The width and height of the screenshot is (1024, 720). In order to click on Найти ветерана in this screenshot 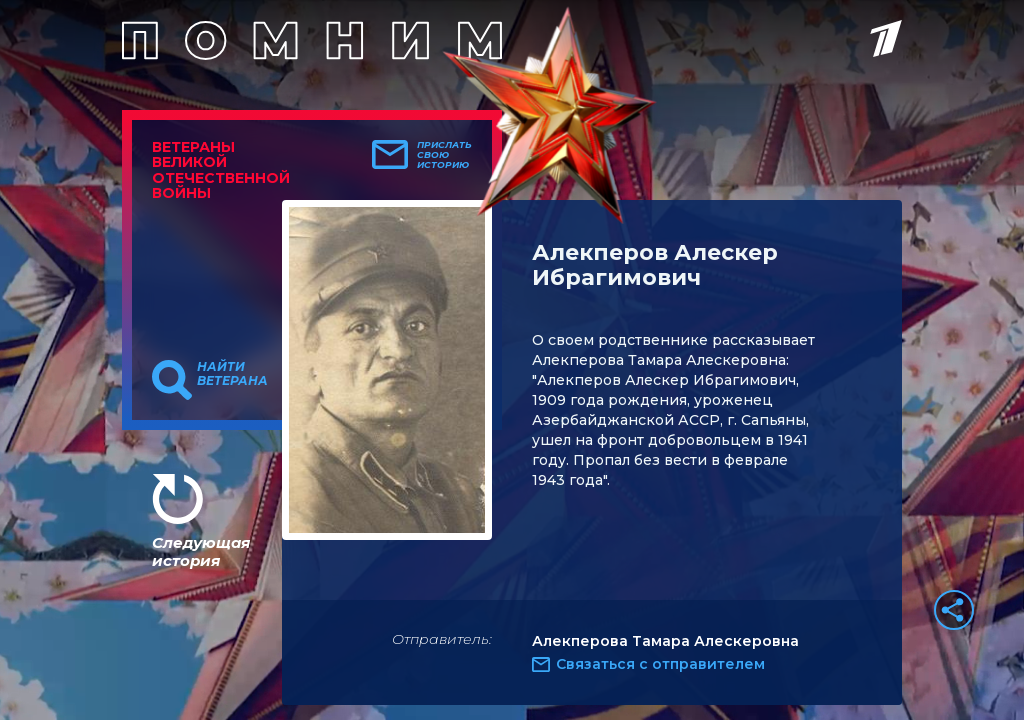, I will do `click(232, 374)`.